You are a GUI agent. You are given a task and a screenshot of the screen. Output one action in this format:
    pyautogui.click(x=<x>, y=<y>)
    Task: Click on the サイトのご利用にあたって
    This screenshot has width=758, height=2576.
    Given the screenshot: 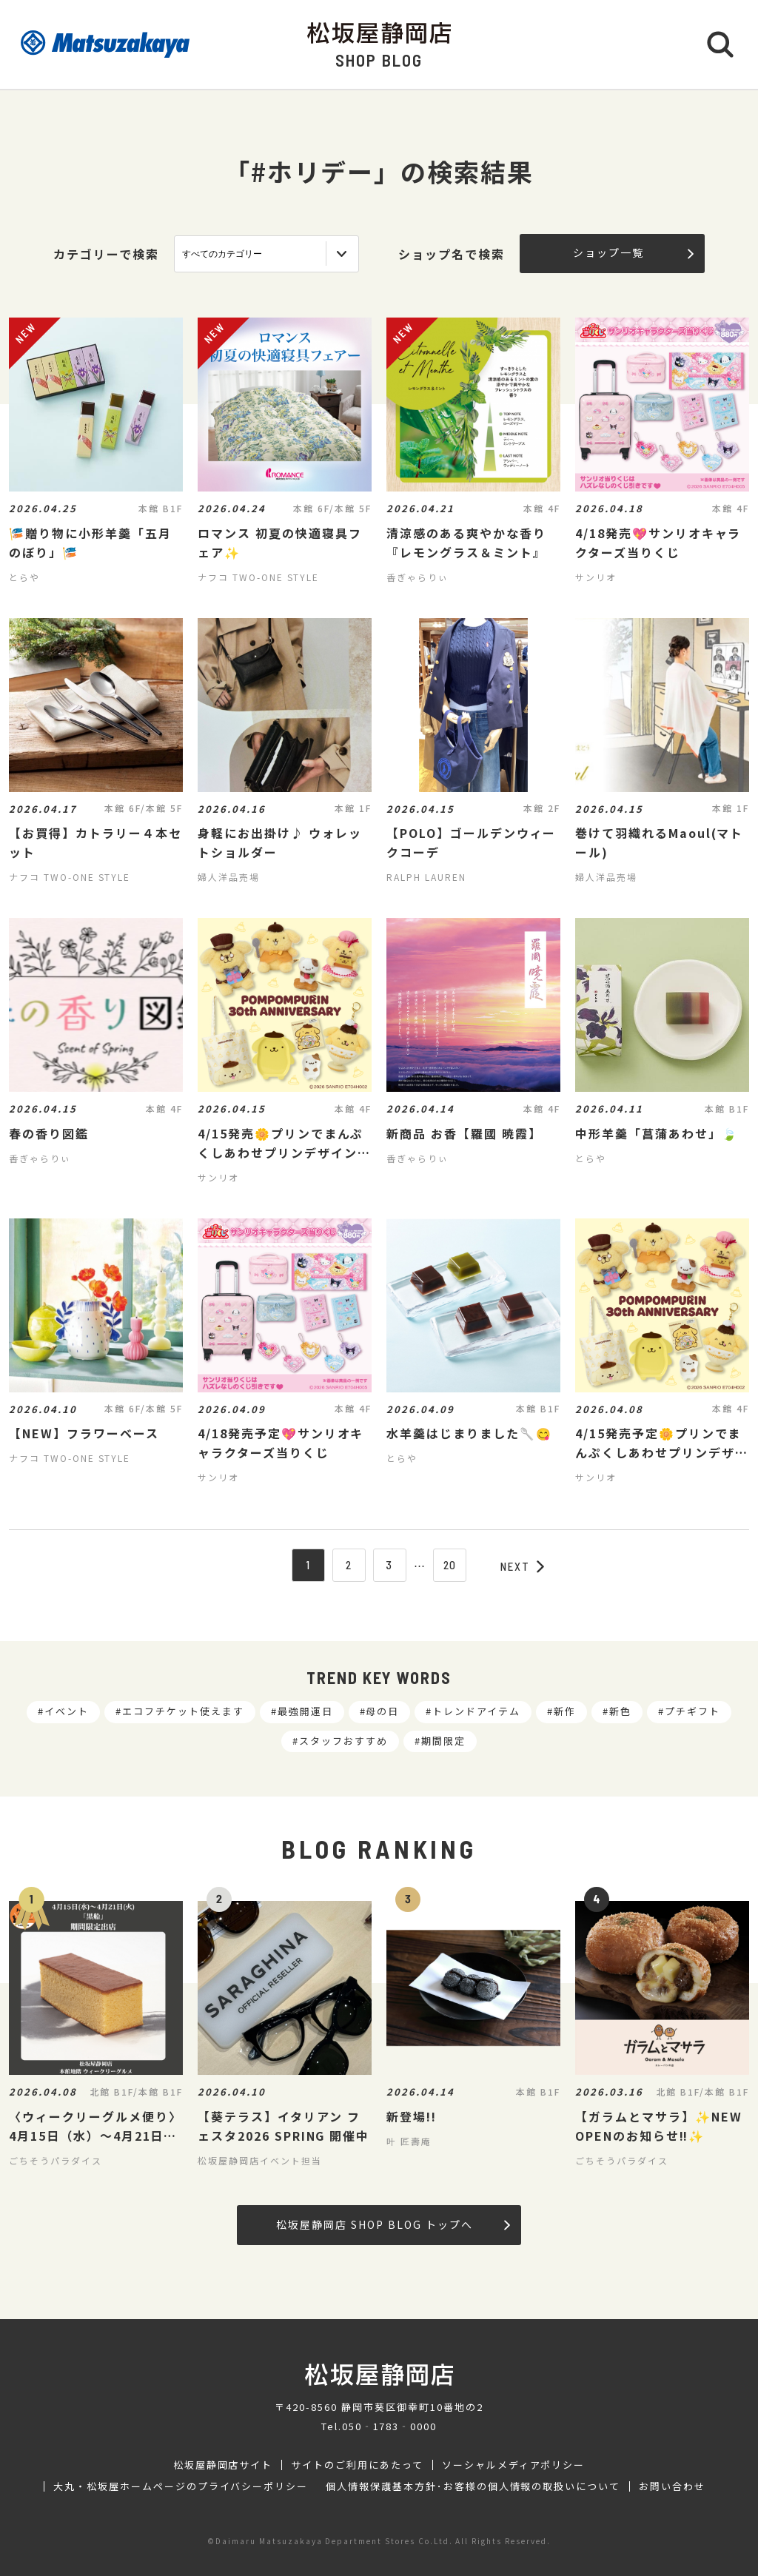 What is the action you would take?
    pyautogui.click(x=357, y=2465)
    